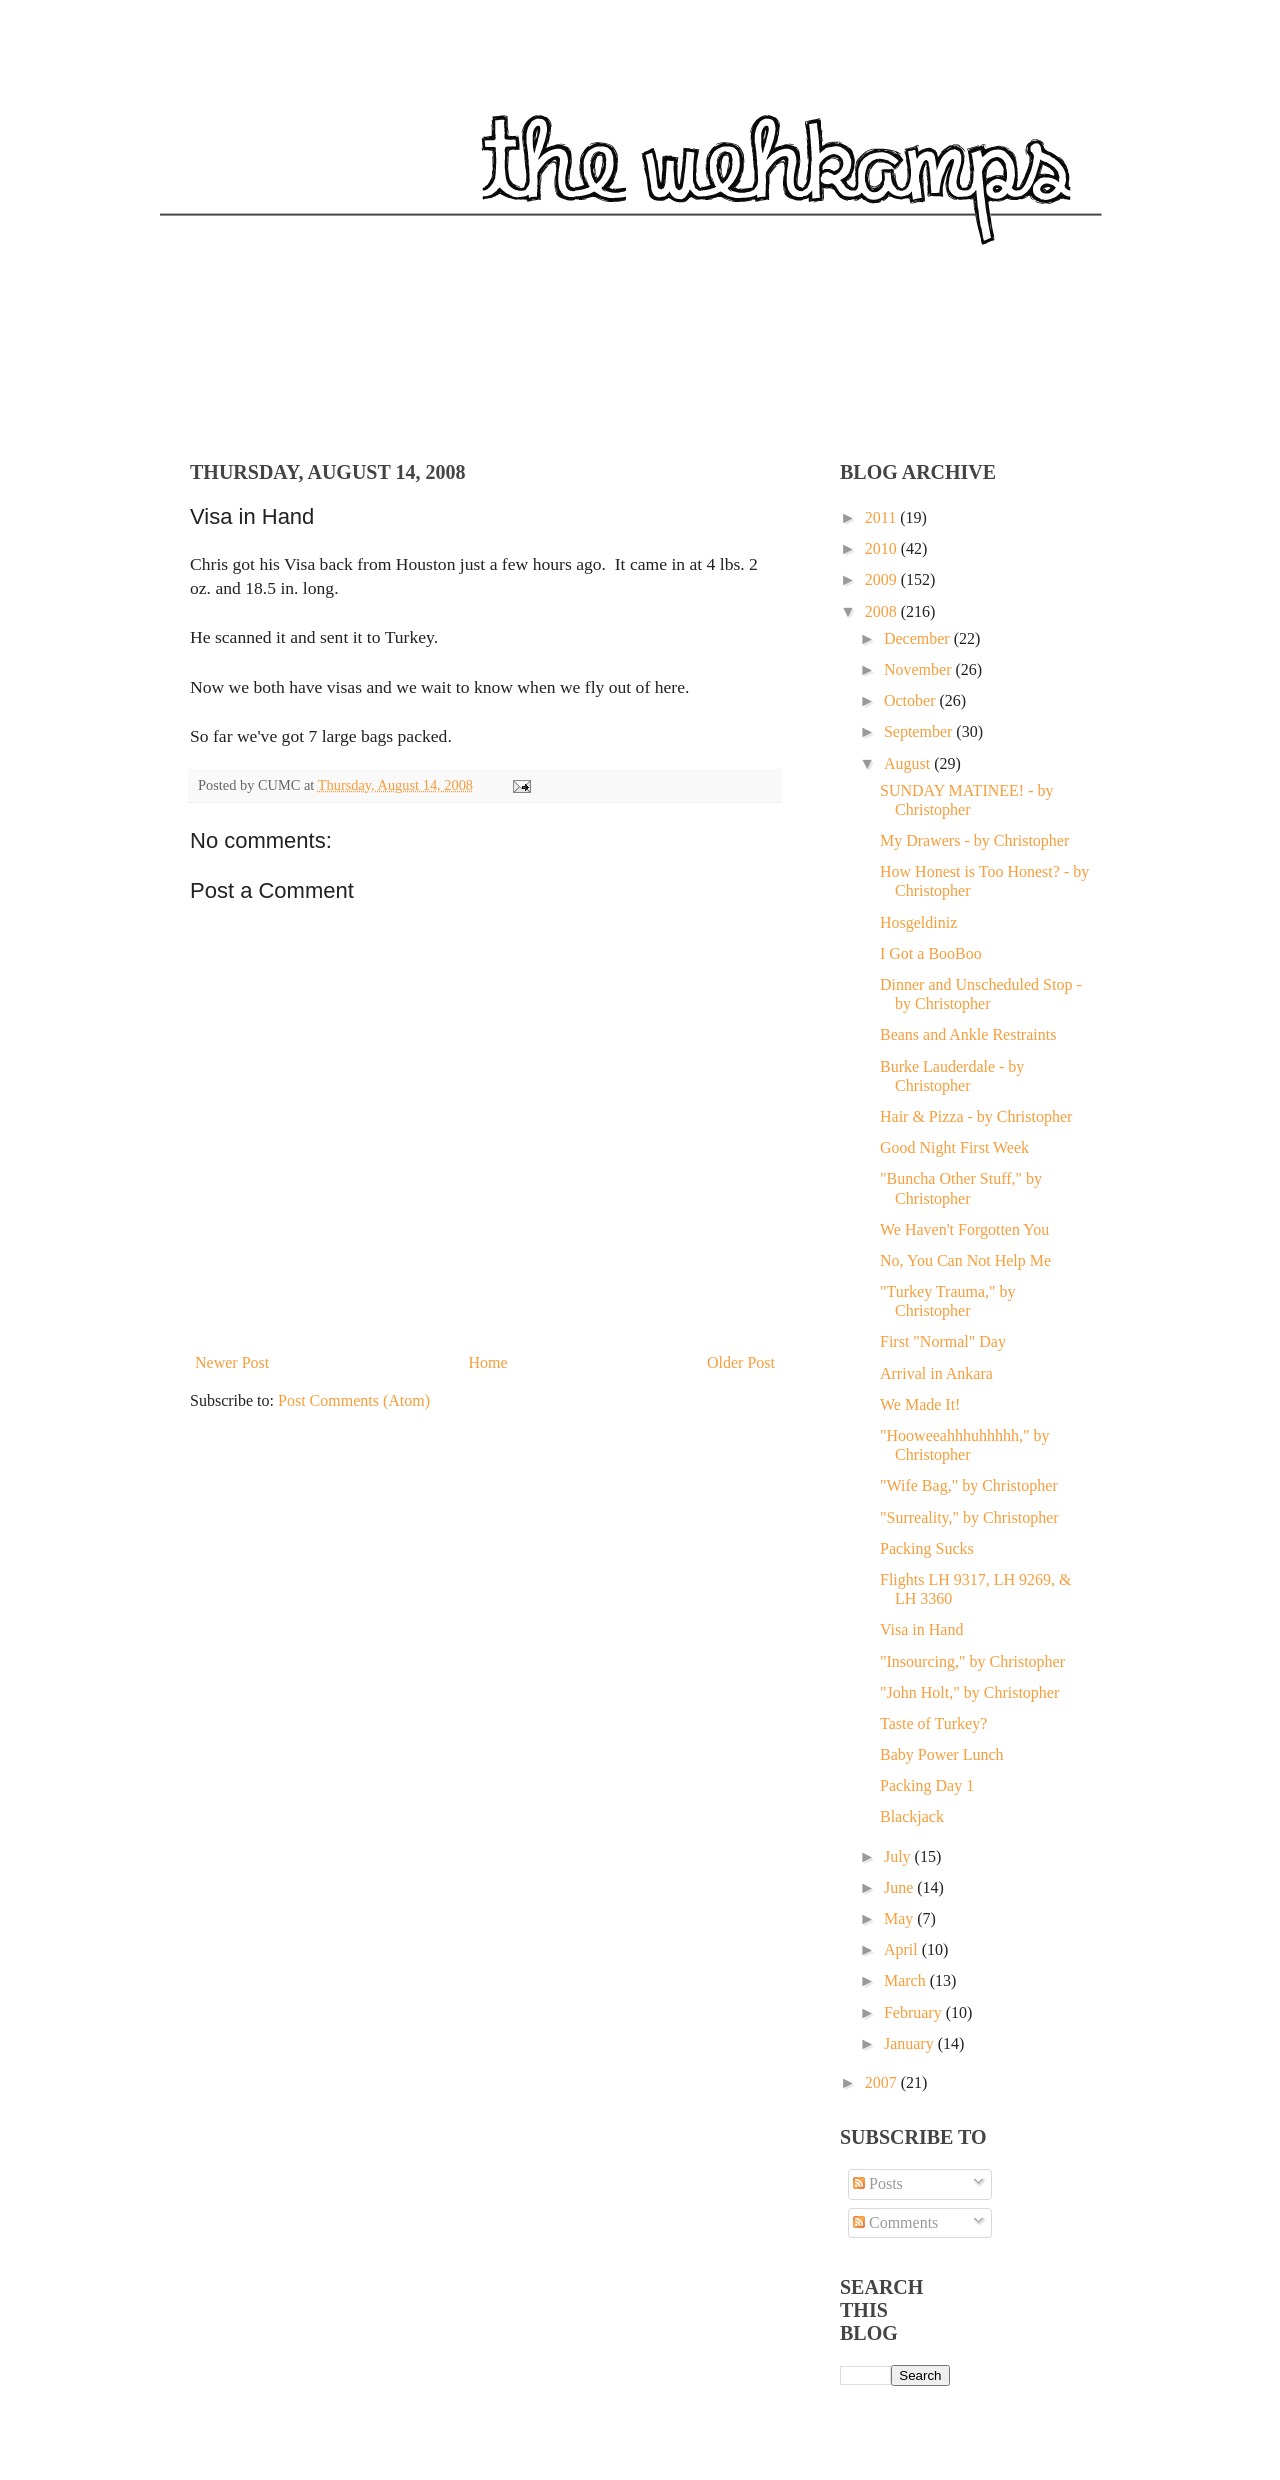 The width and height of the screenshot is (1280, 2480). Describe the element at coordinates (920, 669) in the screenshot. I see `November` at that location.